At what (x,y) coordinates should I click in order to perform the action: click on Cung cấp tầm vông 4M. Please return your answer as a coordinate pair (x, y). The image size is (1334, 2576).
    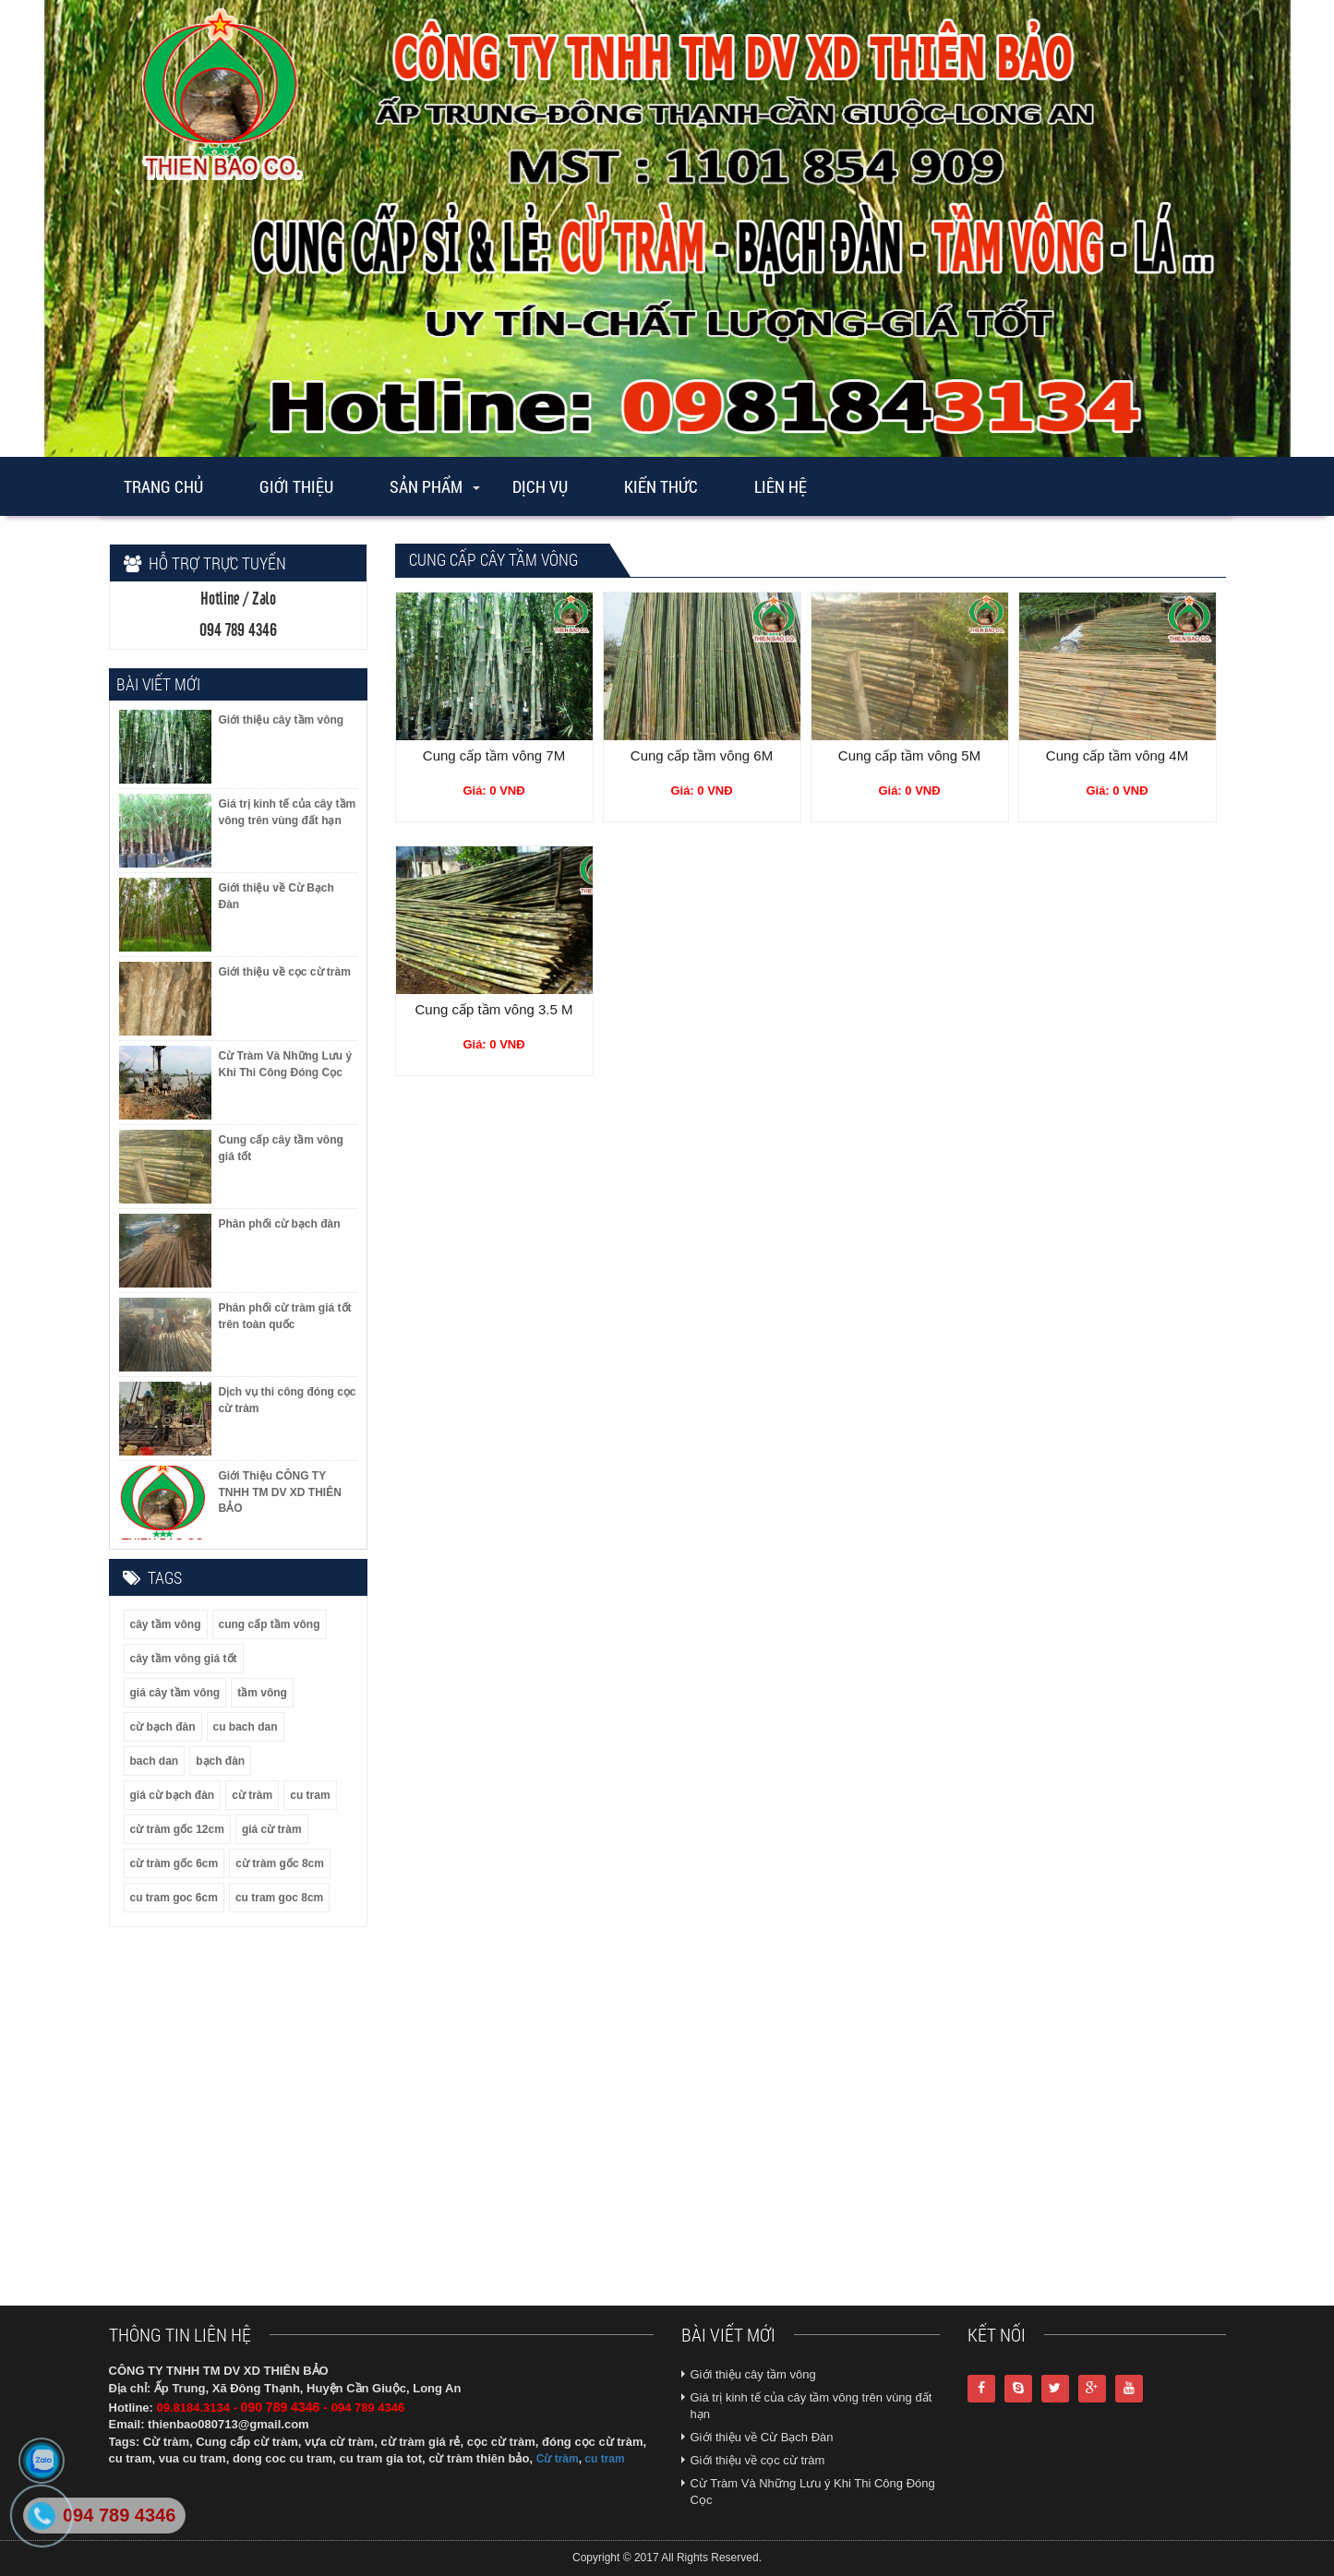
    Looking at the image, I should click on (1117, 755).